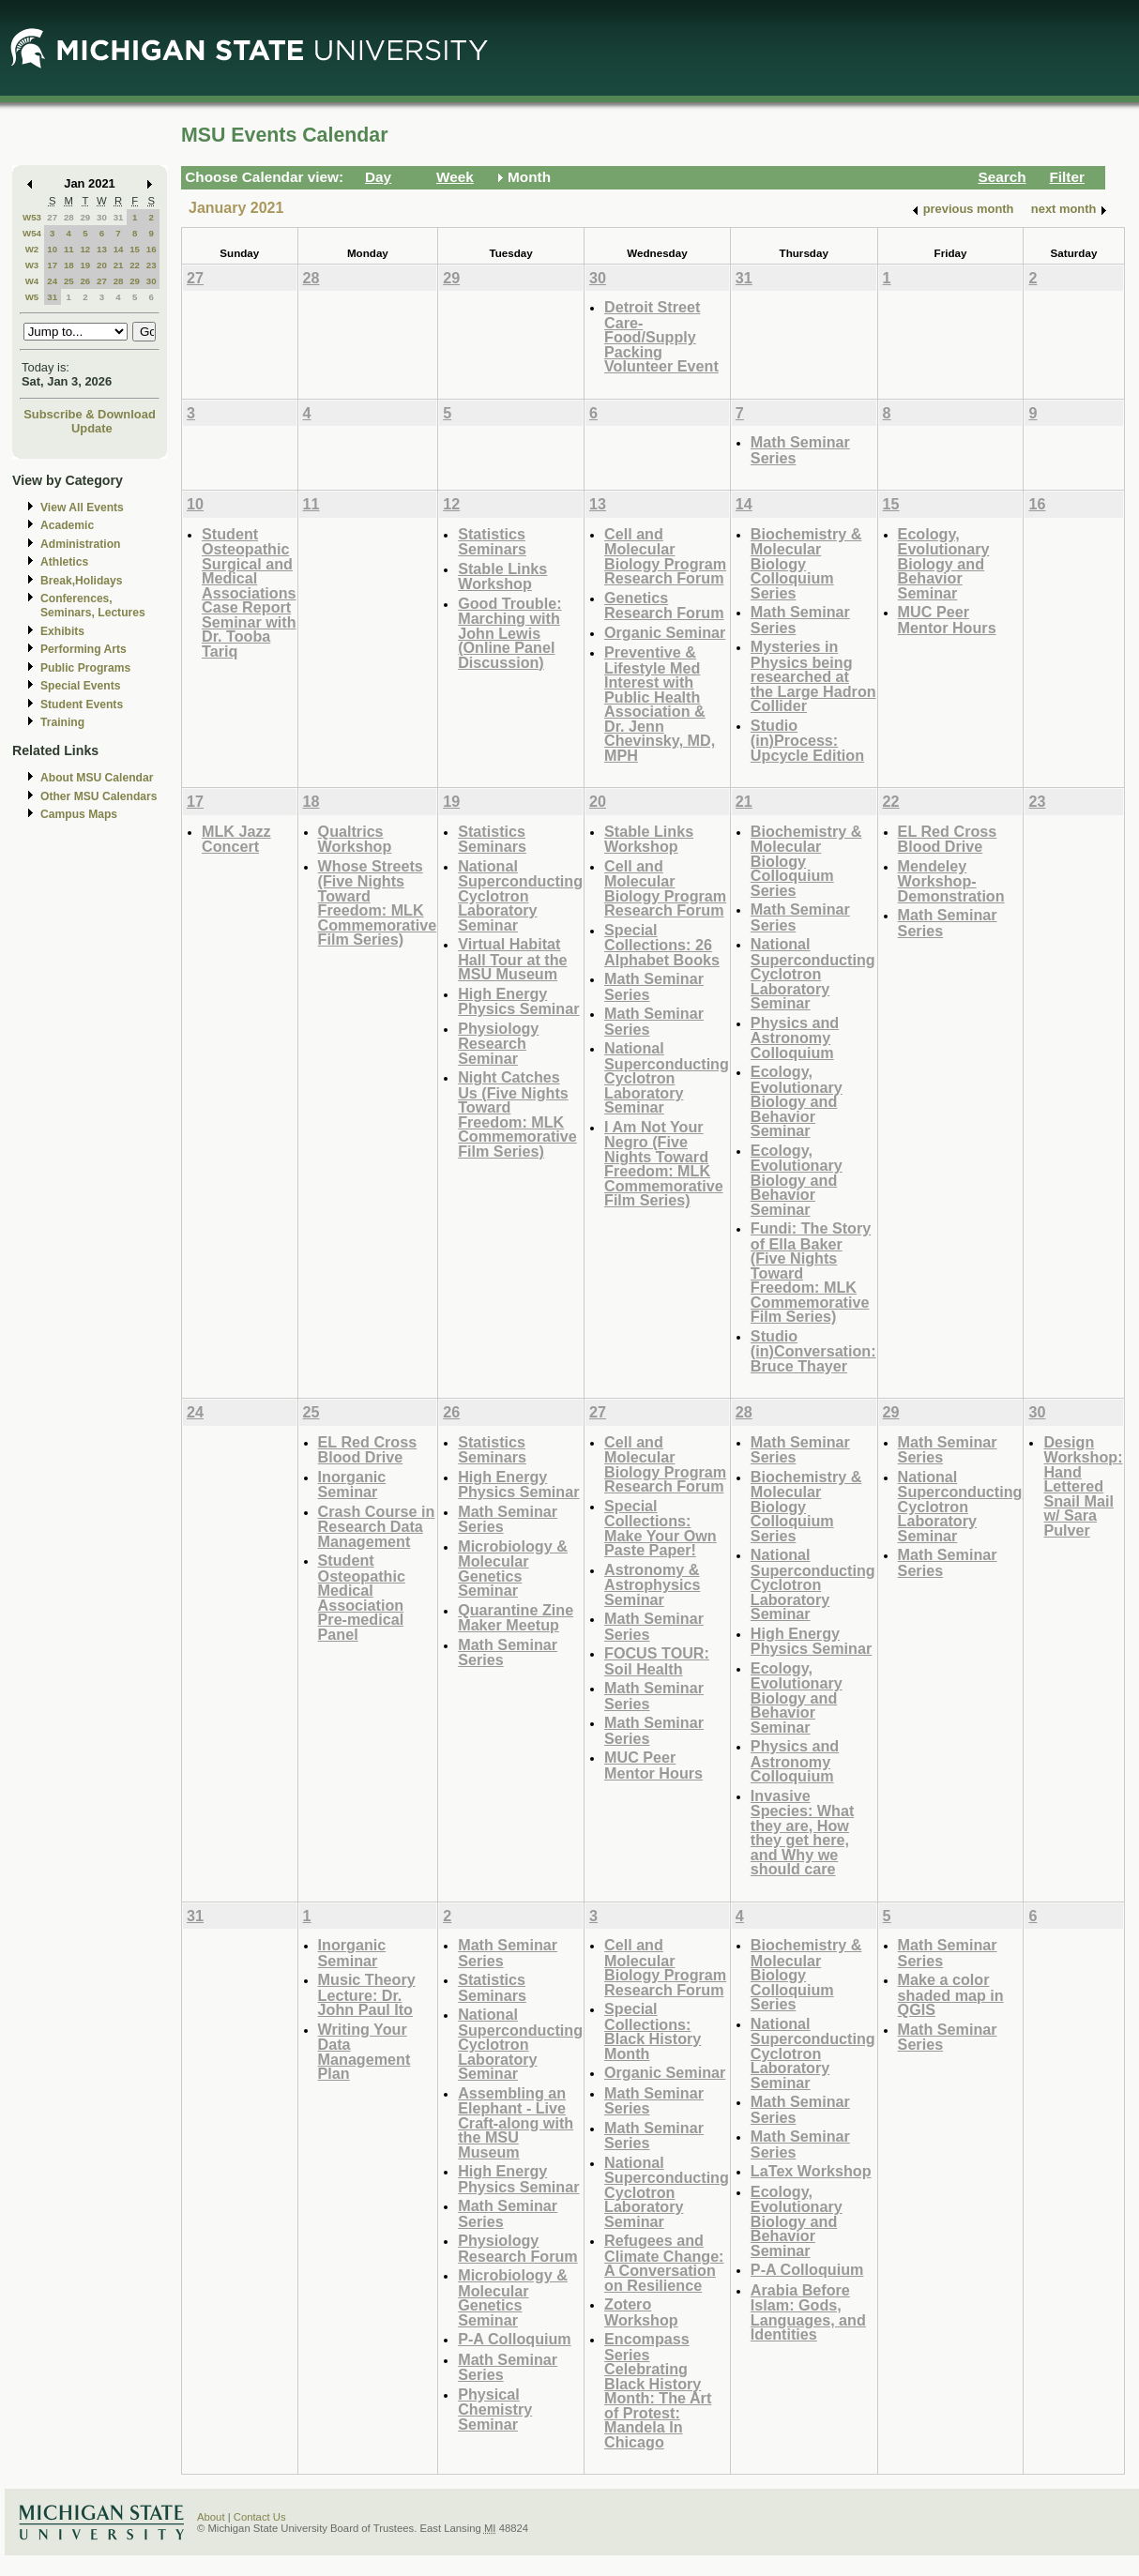 The image size is (1139, 2576). Describe the element at coordinates (32, 281) in the screenshot. I see `W4` at that location.